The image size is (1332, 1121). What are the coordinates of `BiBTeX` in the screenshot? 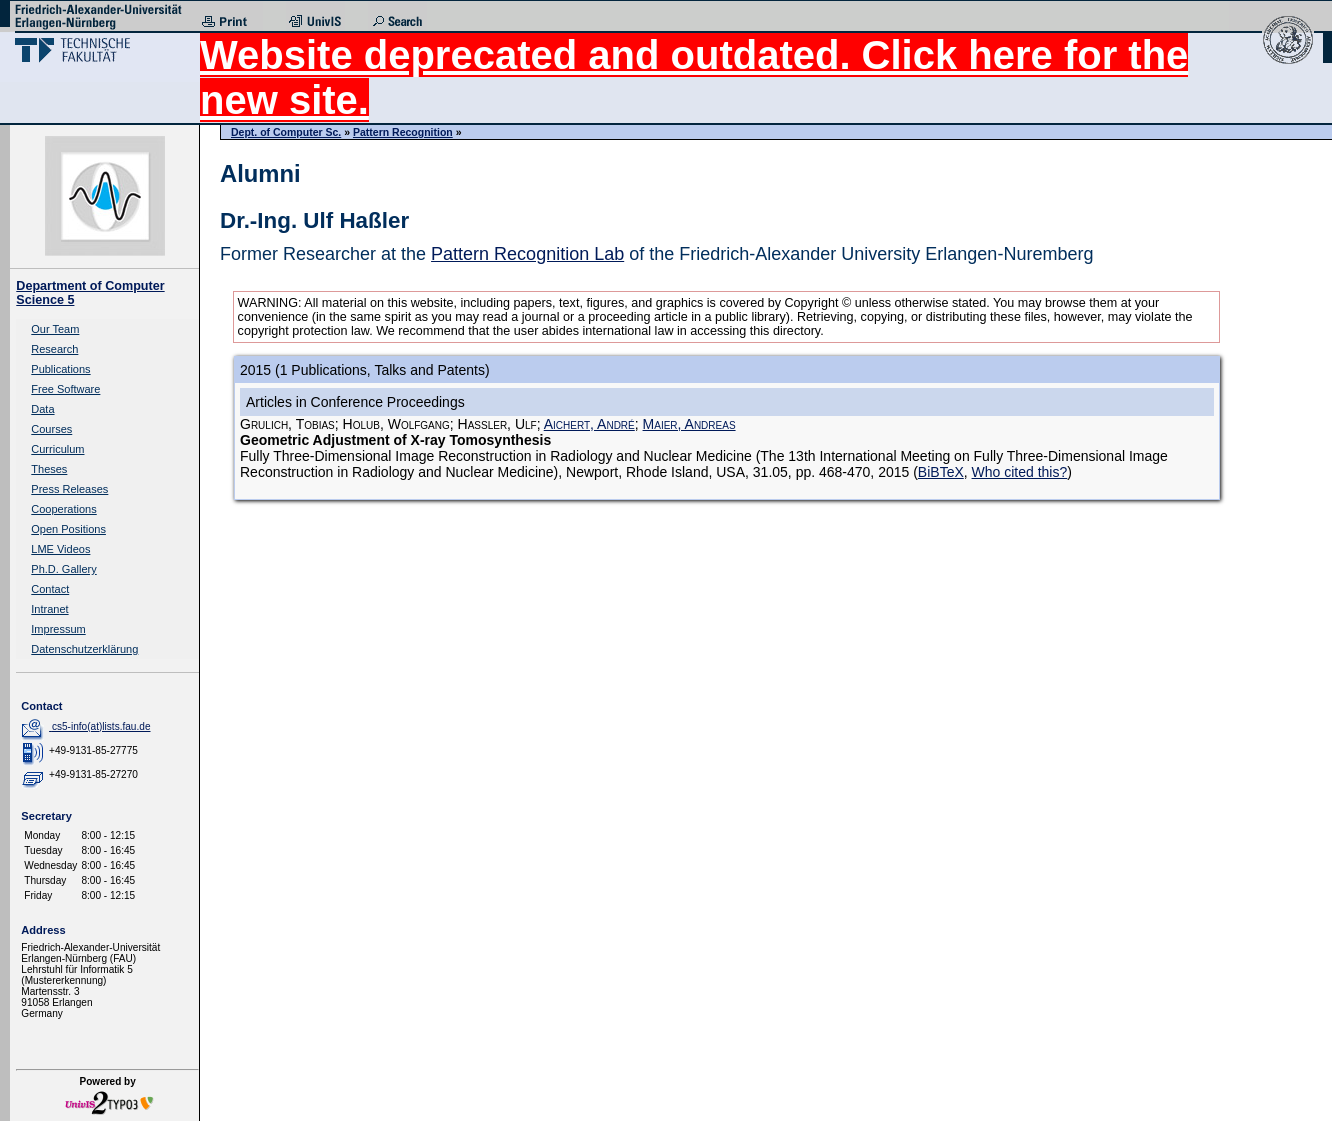 It's located at (941, 472).